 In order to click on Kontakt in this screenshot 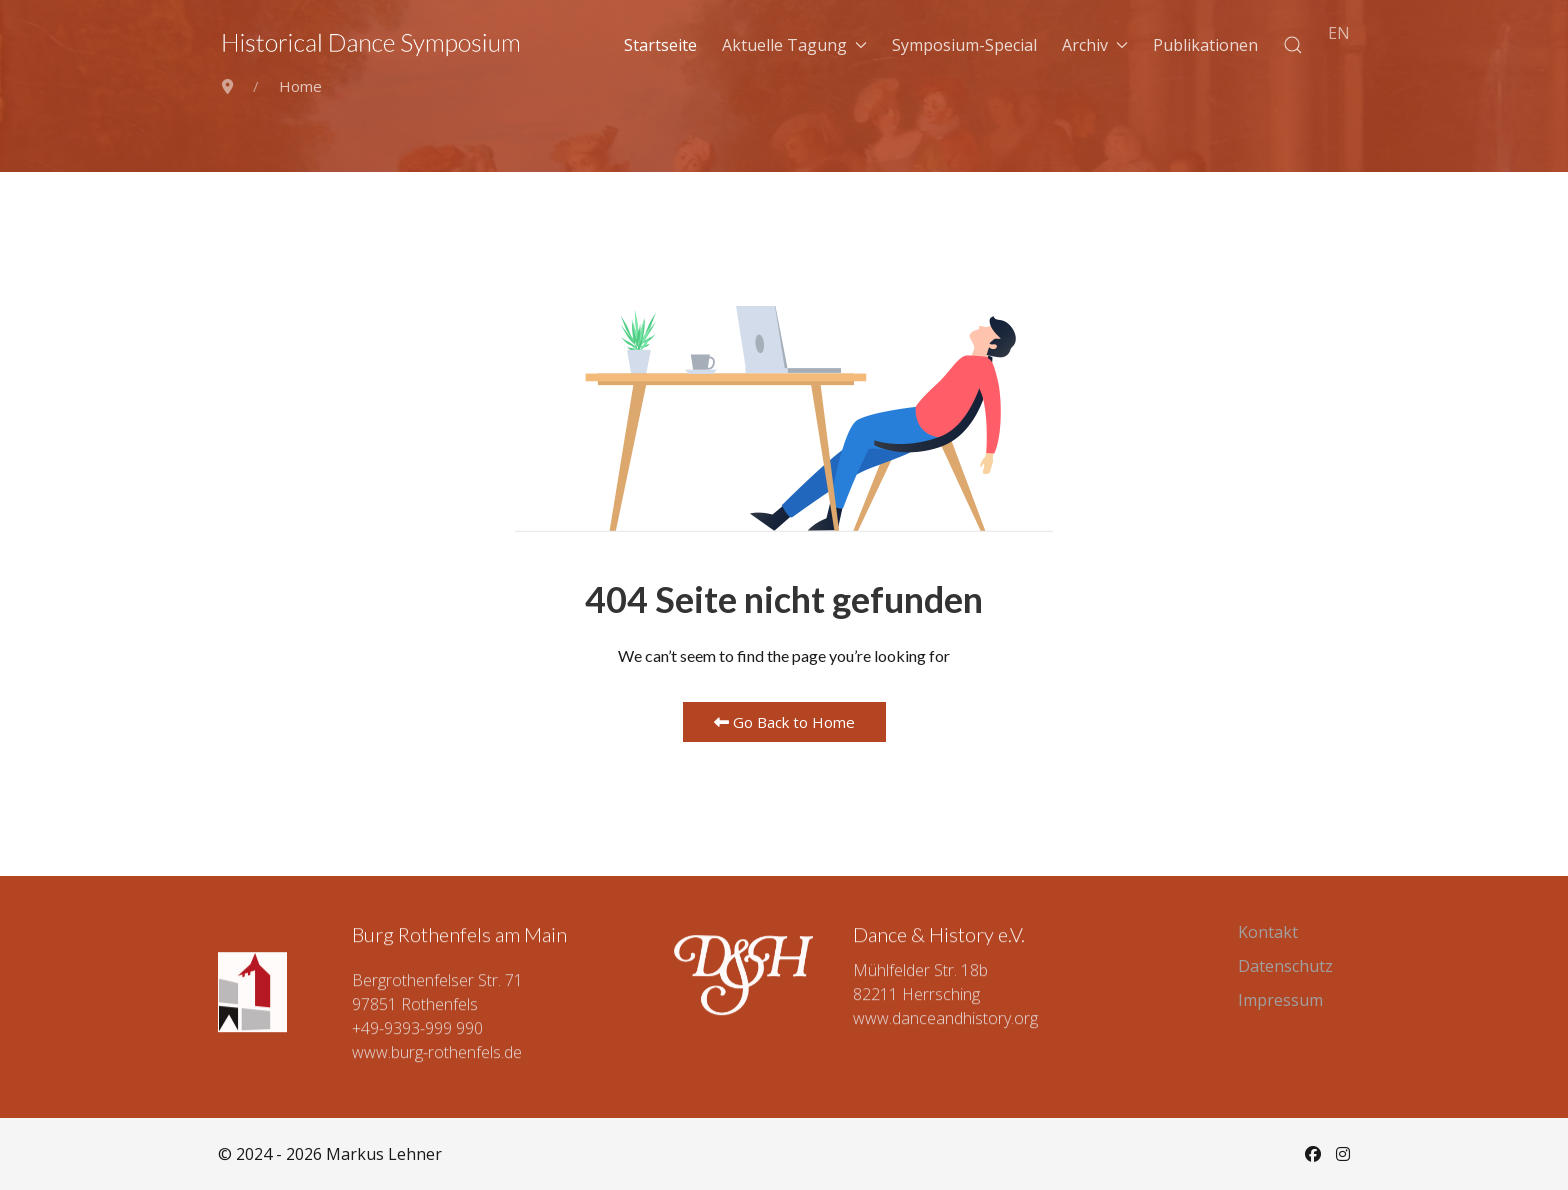, I will do `click(1268, 932)`.